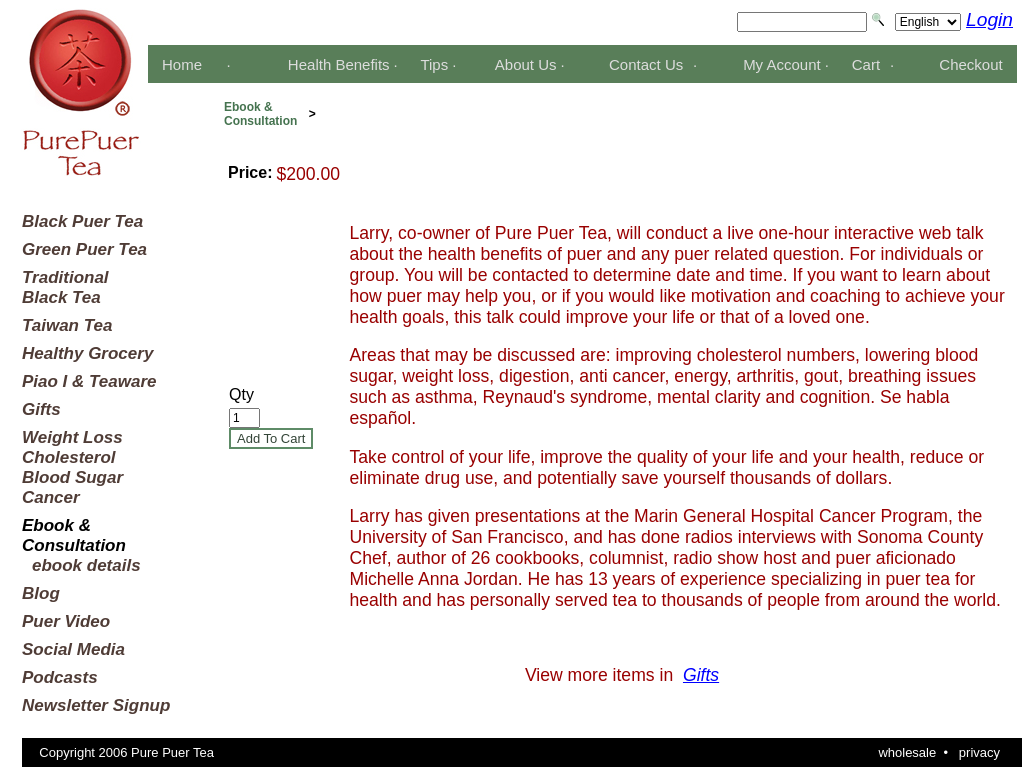 Image resolution: width=1034 pixels, height=777 pixels. I want to click on About Us, so click(526, 64).